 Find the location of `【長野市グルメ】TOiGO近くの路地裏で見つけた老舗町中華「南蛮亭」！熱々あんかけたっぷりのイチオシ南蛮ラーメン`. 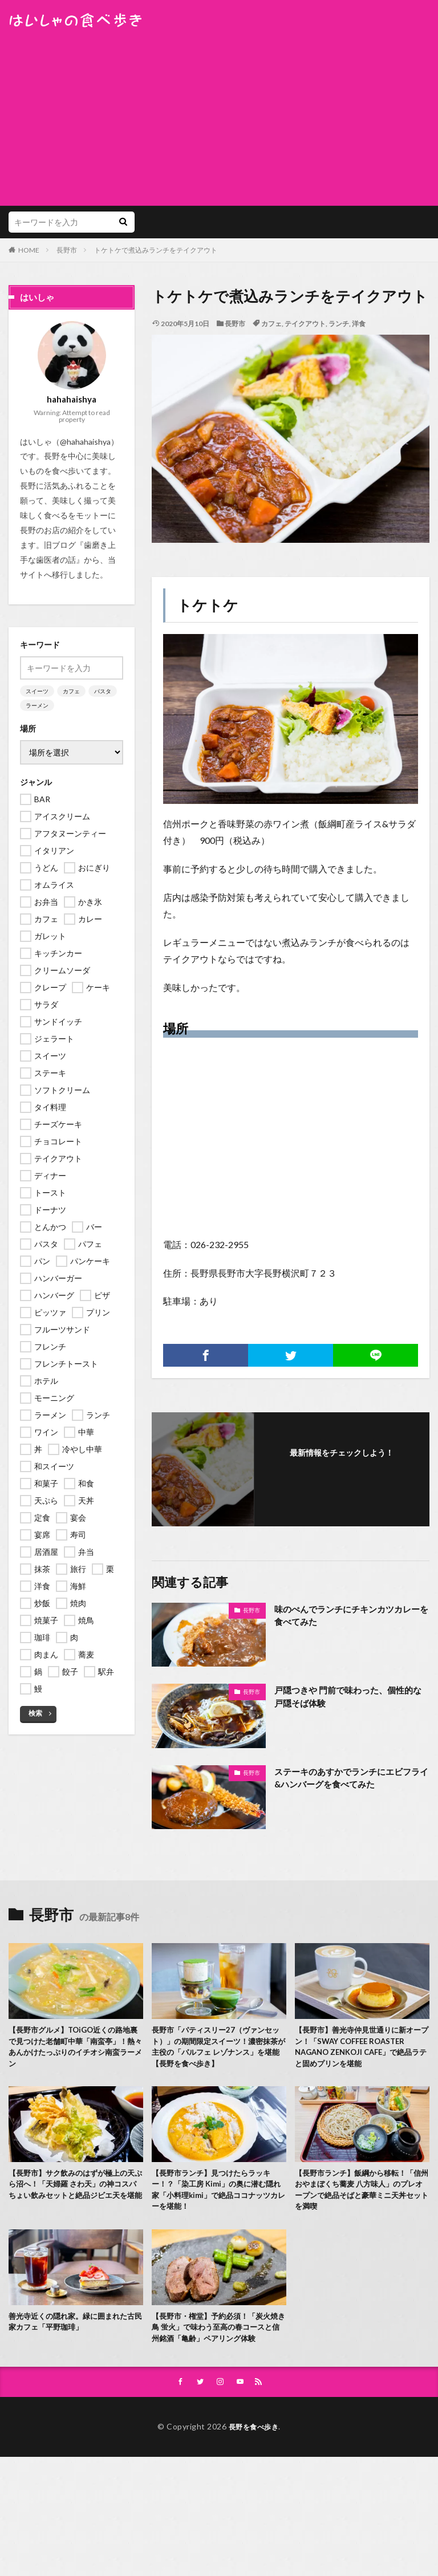

【長野市グルメ】TOiGO近くの路地裏で見つけた老舗町中華「南蛮亭」！熱々あんかけたっぷりのイチオシ南蛮ラーメン is located at coordinates (74, 2048).